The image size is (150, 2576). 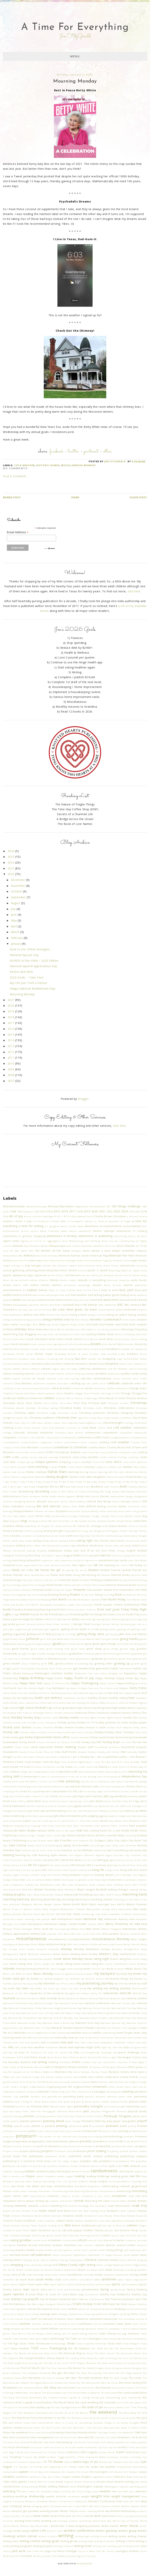 I want to click on best wishes, so click(x=129, y=1319).